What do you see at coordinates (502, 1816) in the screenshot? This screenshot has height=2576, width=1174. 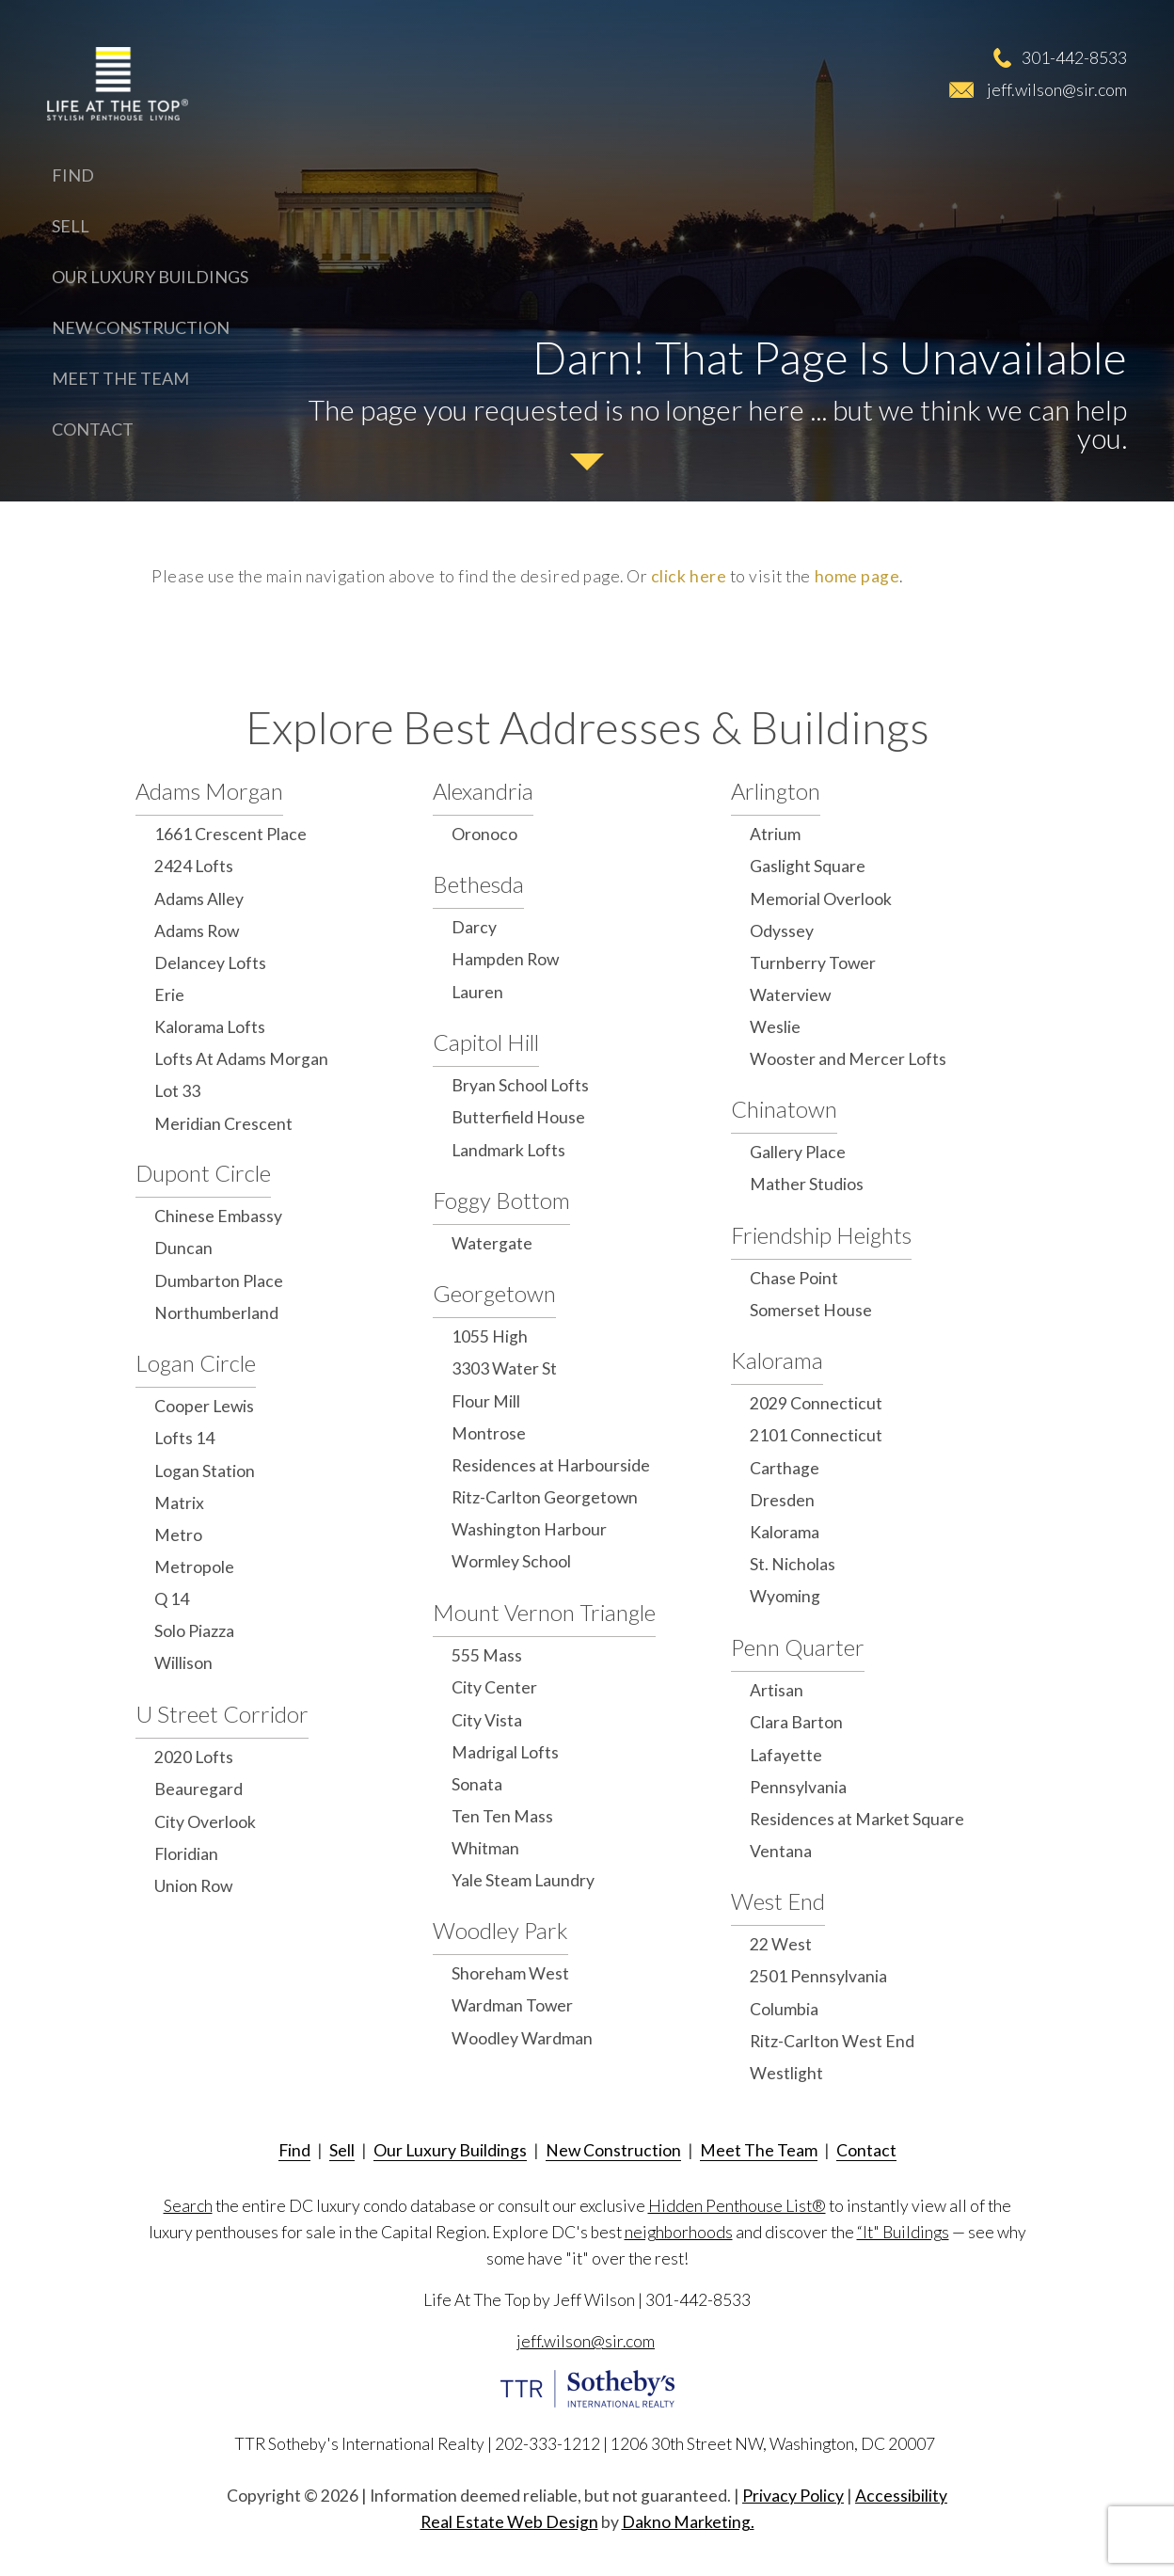 I see `Ten Ten Mass` at bounding box center [502, 1816].